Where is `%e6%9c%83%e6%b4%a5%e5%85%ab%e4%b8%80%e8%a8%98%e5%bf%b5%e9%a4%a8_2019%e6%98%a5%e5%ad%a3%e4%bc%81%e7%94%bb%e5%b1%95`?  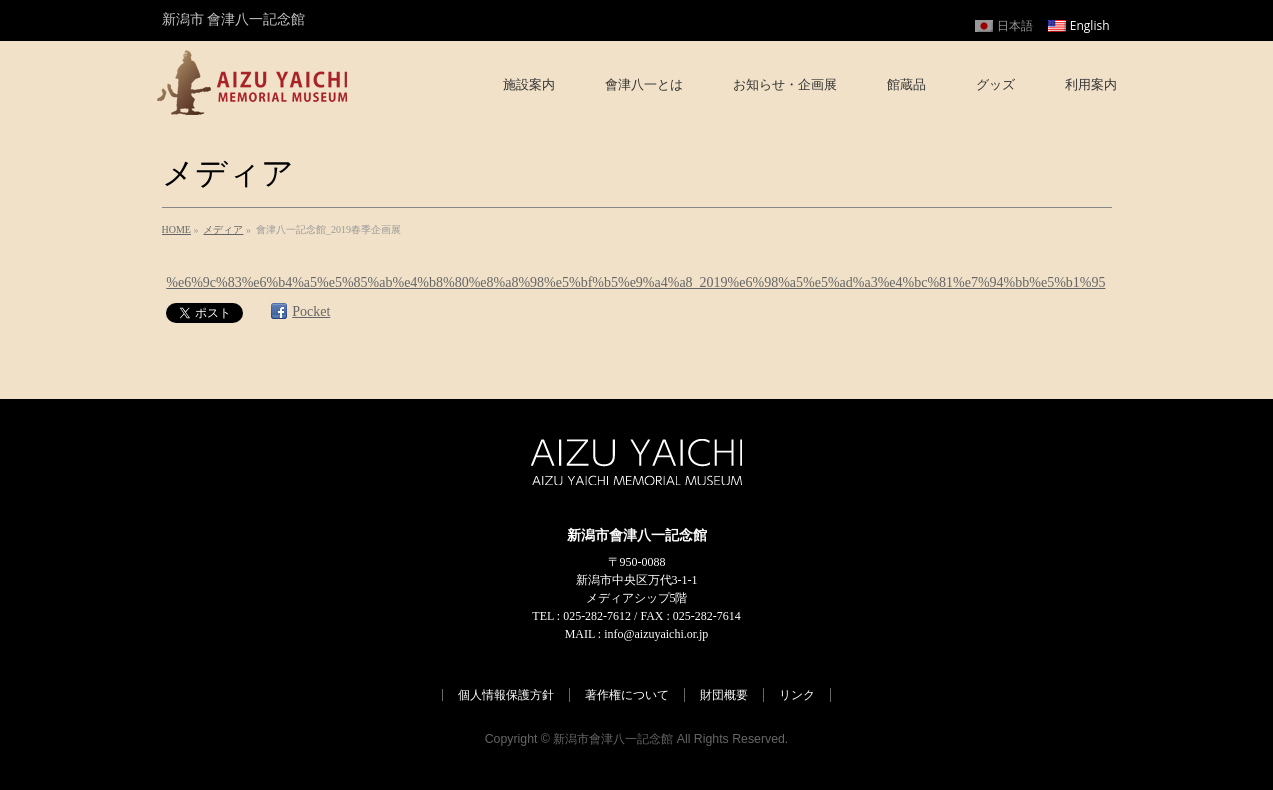
%e6%9c%83%e6%b4%a5%e5%85%ab%e4%b8%80%e8%a8%98%e5%bf%b5%e9%a4%a8_2019%e6%98%a5%e5%ad%a3%e4%bc%81%e7%94%bb%e5%b1%95 is located at coordinates (635, 282).